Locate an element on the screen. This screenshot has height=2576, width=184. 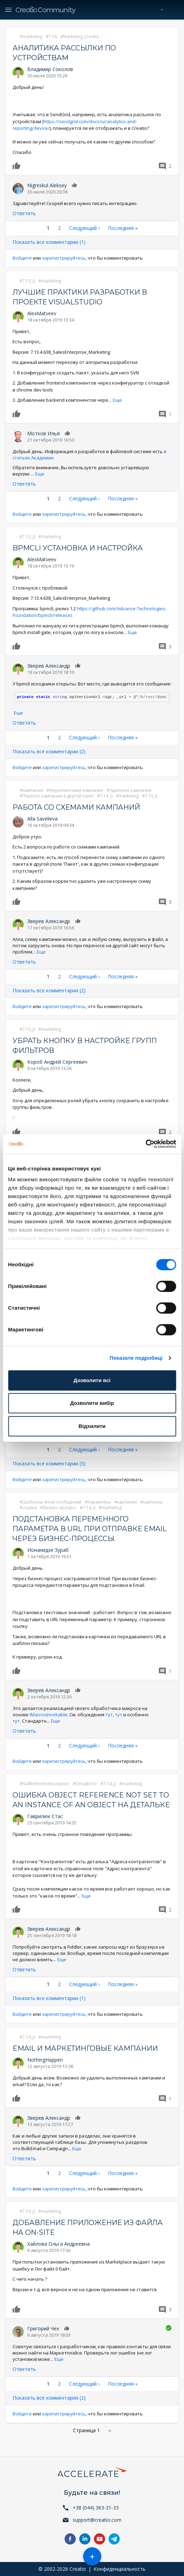
Подстановка переменного параметра в URL при отправке Email через бизнес-процессы. is located at coordinates (90, 1529).